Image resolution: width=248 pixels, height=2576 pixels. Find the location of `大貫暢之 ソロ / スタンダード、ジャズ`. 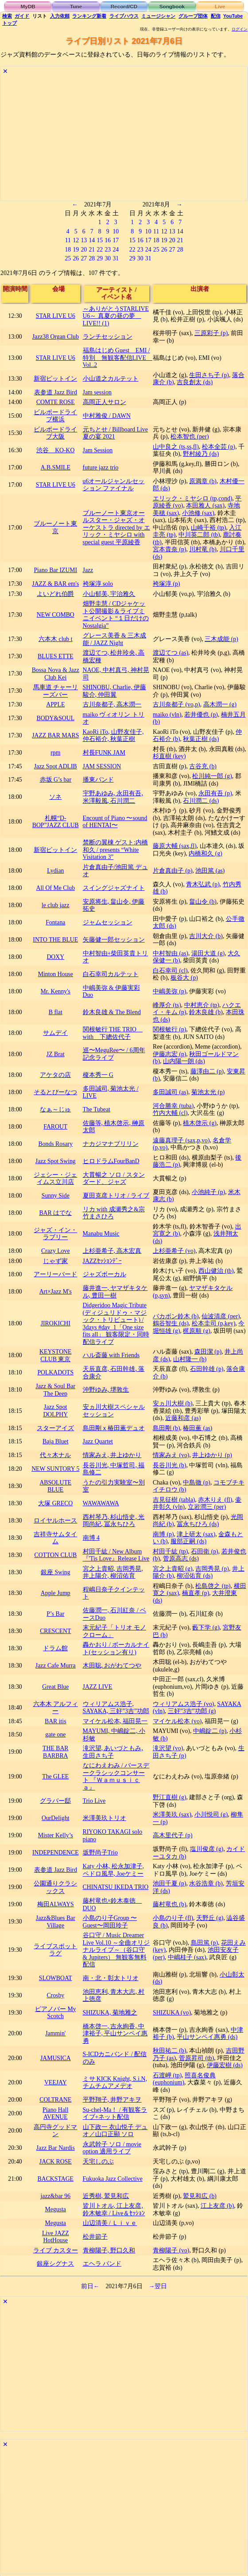

大貫暢之 ソロ / スタンダード、ジャズ is located at coordinates (114, 1179).